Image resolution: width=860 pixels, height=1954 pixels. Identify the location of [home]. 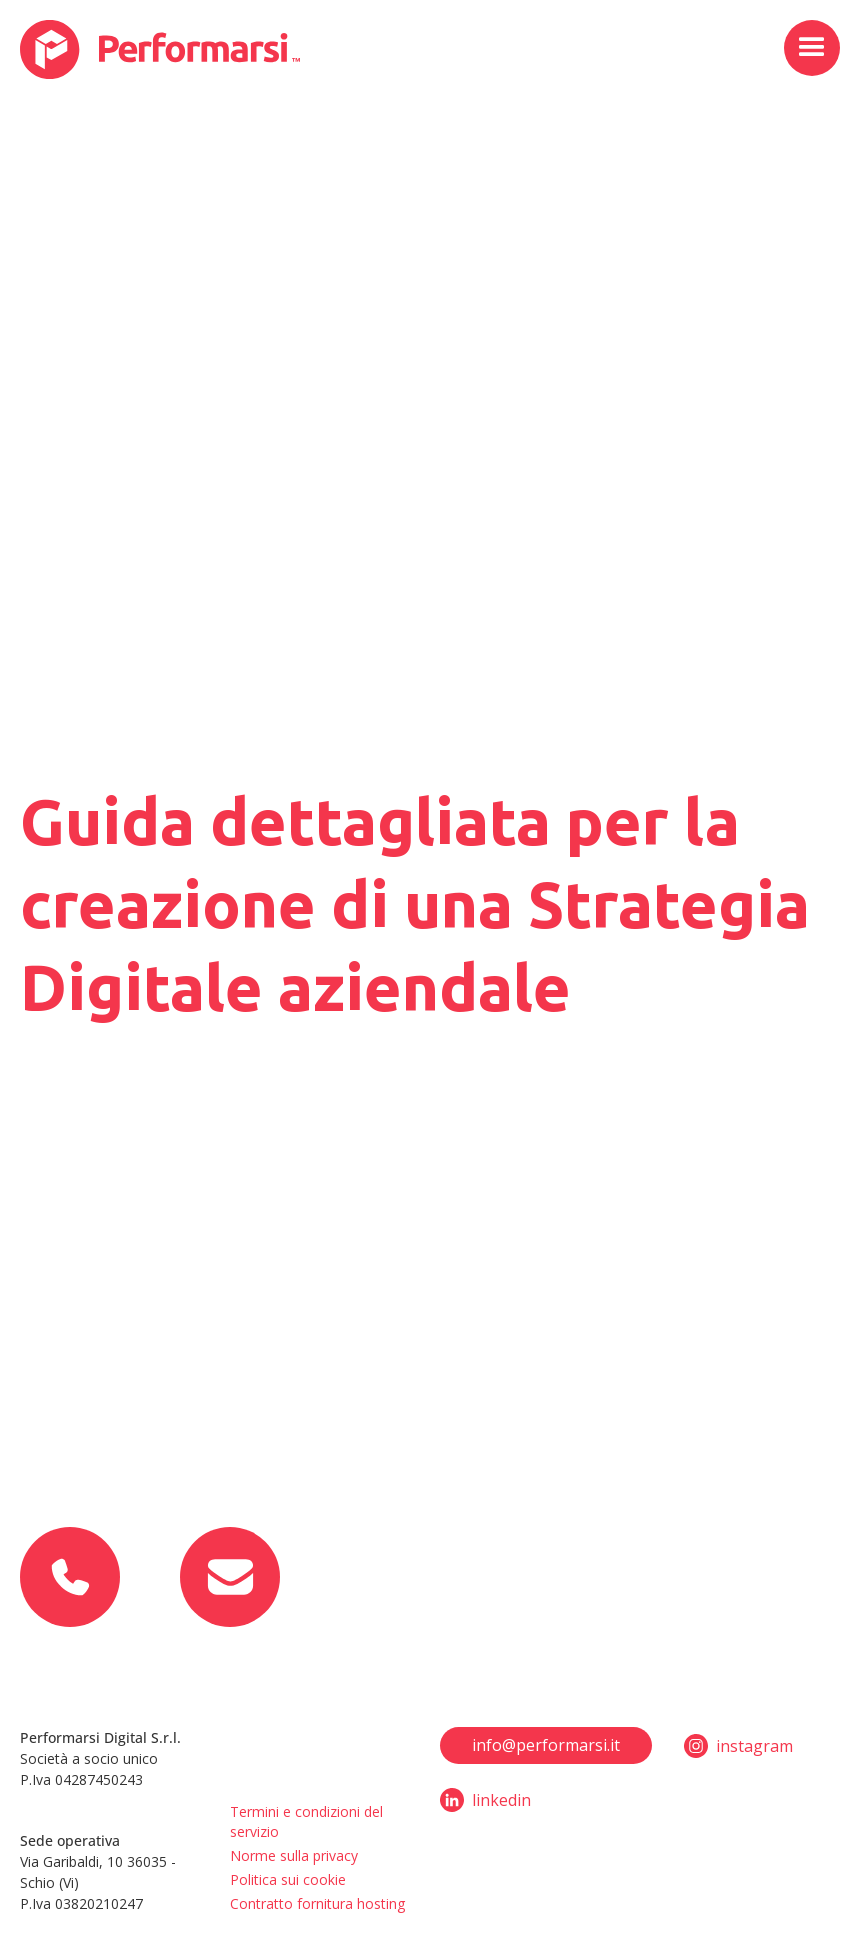
(160, 49).